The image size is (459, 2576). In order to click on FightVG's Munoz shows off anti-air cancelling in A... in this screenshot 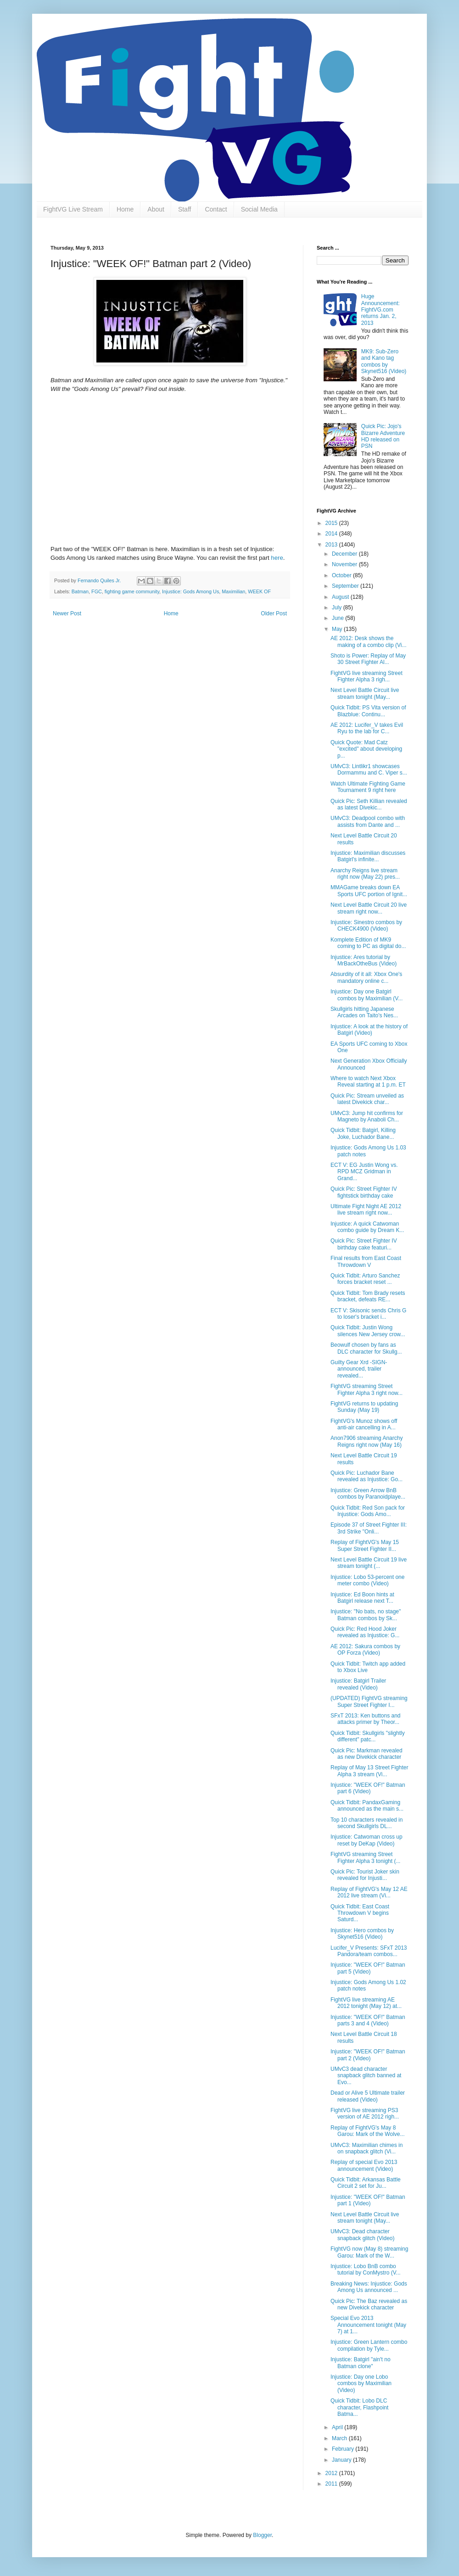, I will do `click(363, 1424)`.